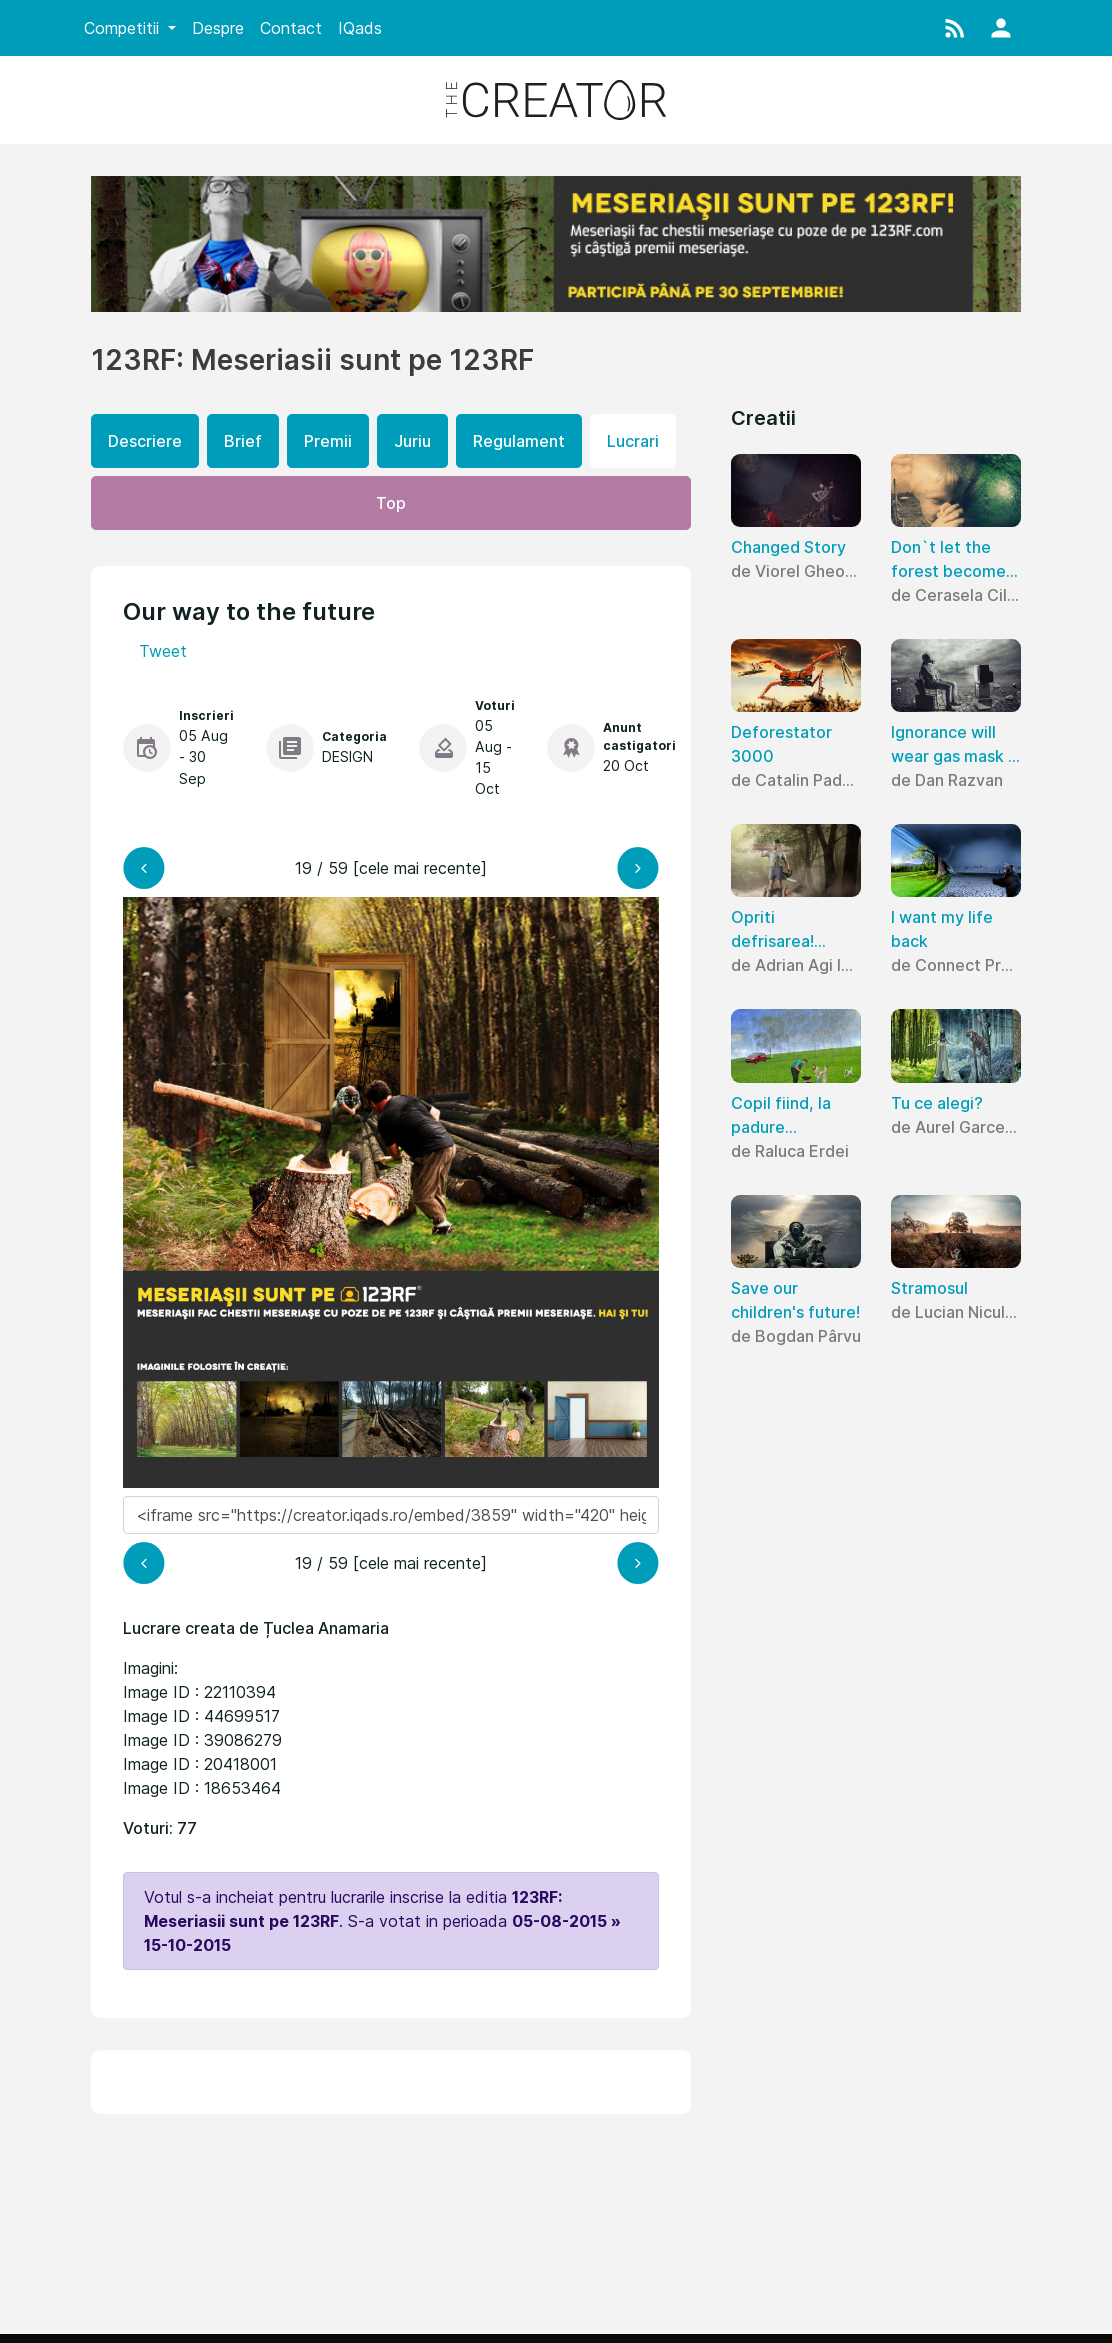  I want to click on Competitii [button], so click(124, 28).